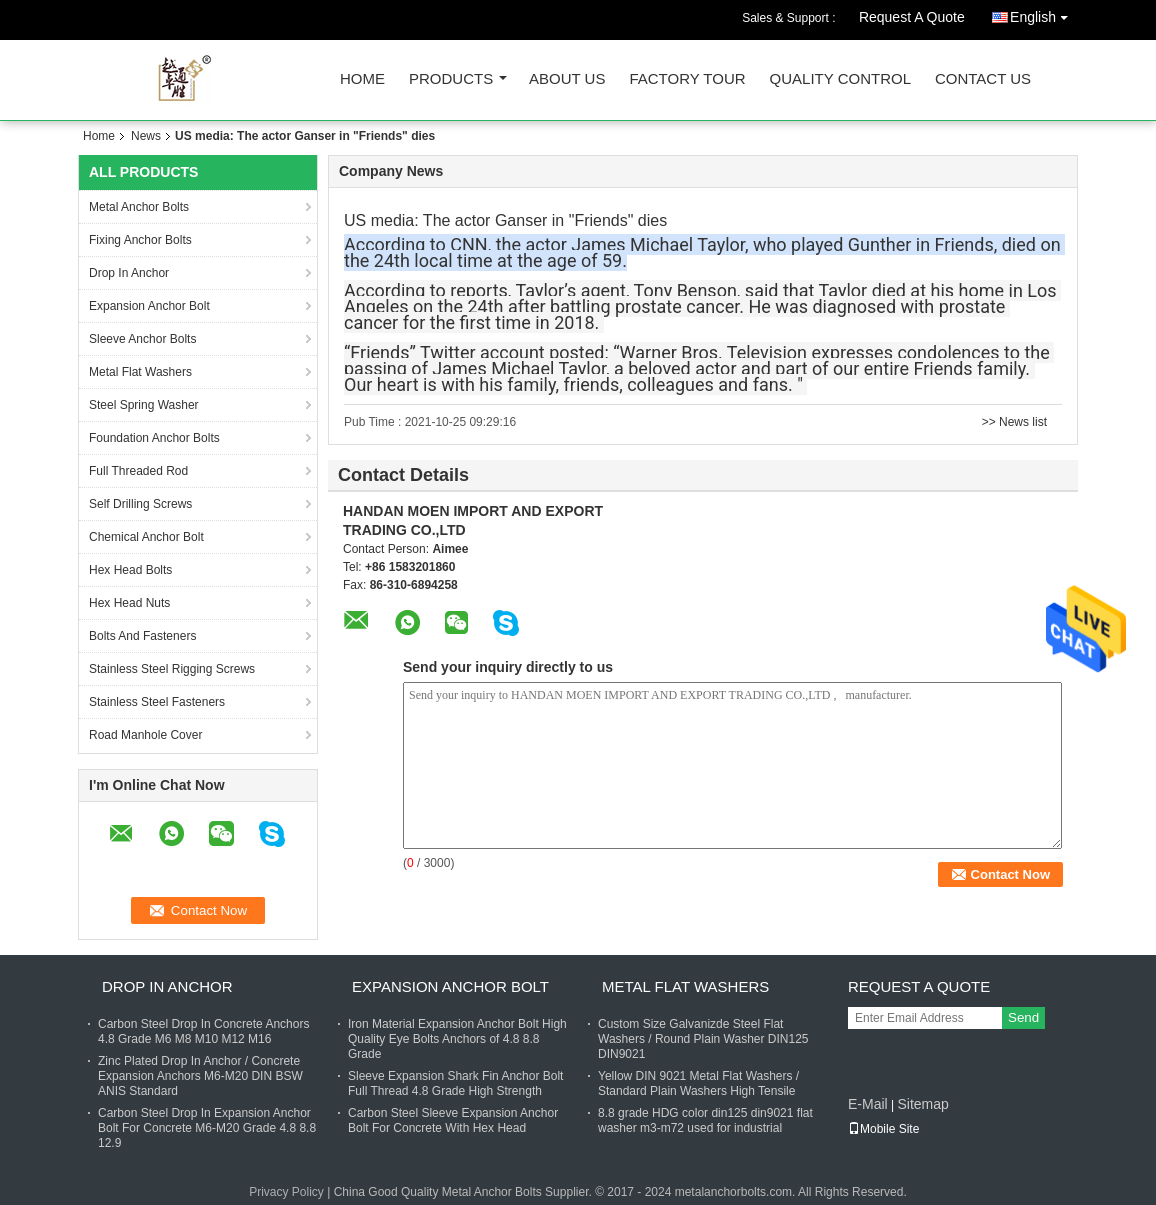 This screenshot has height=1205, width=1156. Describe the element at coordinates (200, 1076) in the screenshot. I see `Zinc Plated Drop In Anchor / Concrete Expansion Anchors M6-M20 DIN BSW ANIS Standard` at that location.